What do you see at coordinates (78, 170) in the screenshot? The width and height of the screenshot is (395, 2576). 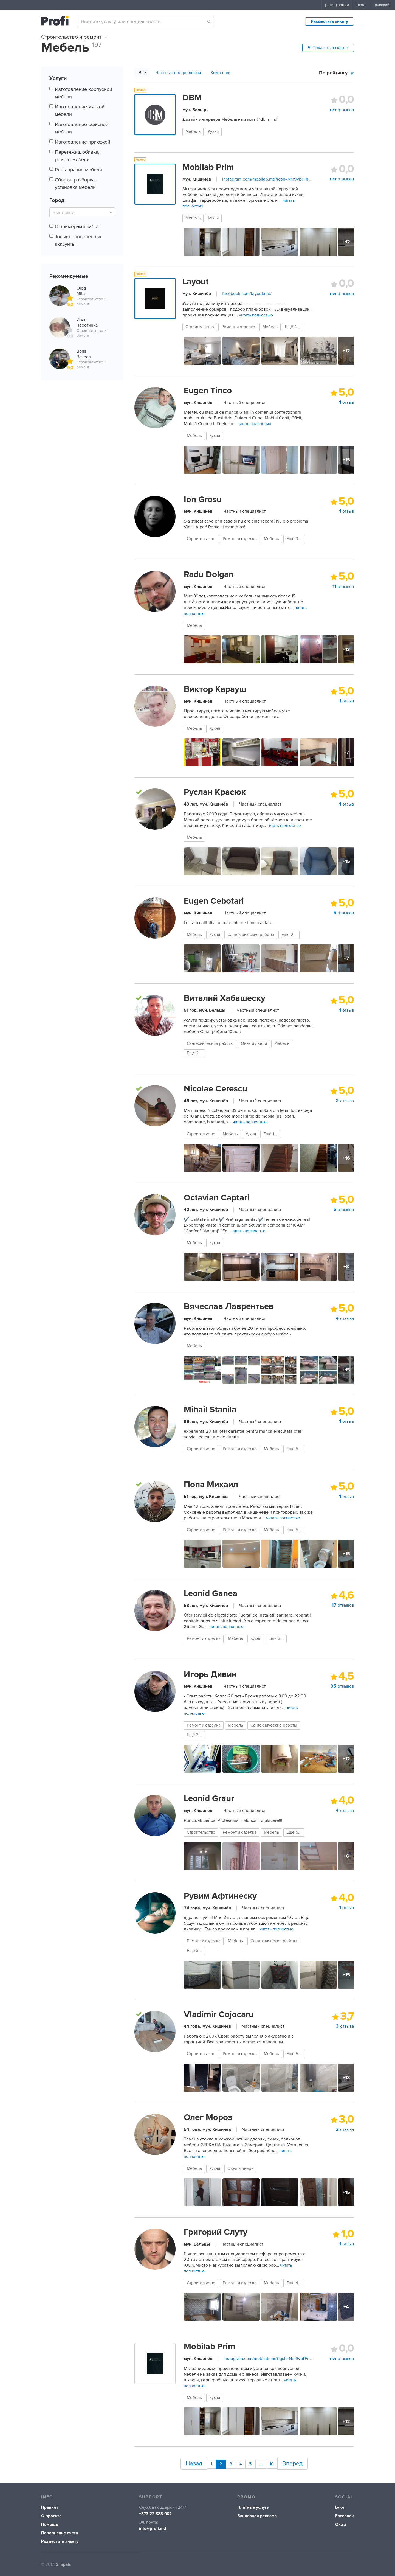 I see `Реставрация мебели` at bounding box center [78, 170].